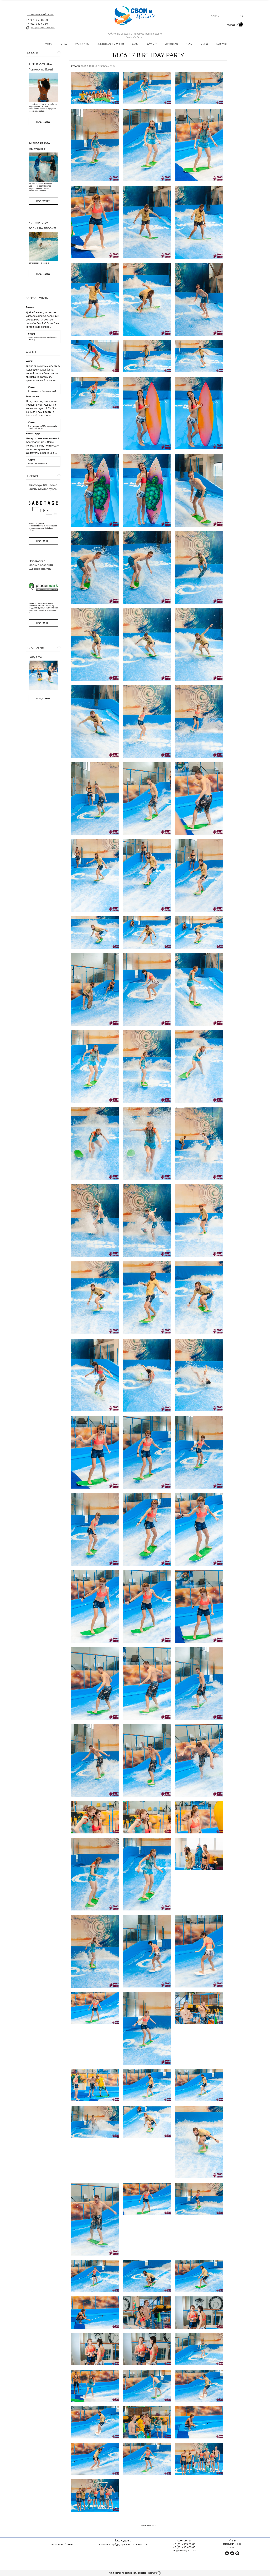 The height and width of the screenshot is (2576, 270). What do you see at coordinates (189, 43) in the screenshot?
I see `Фото` at bounding box center [189, 43].